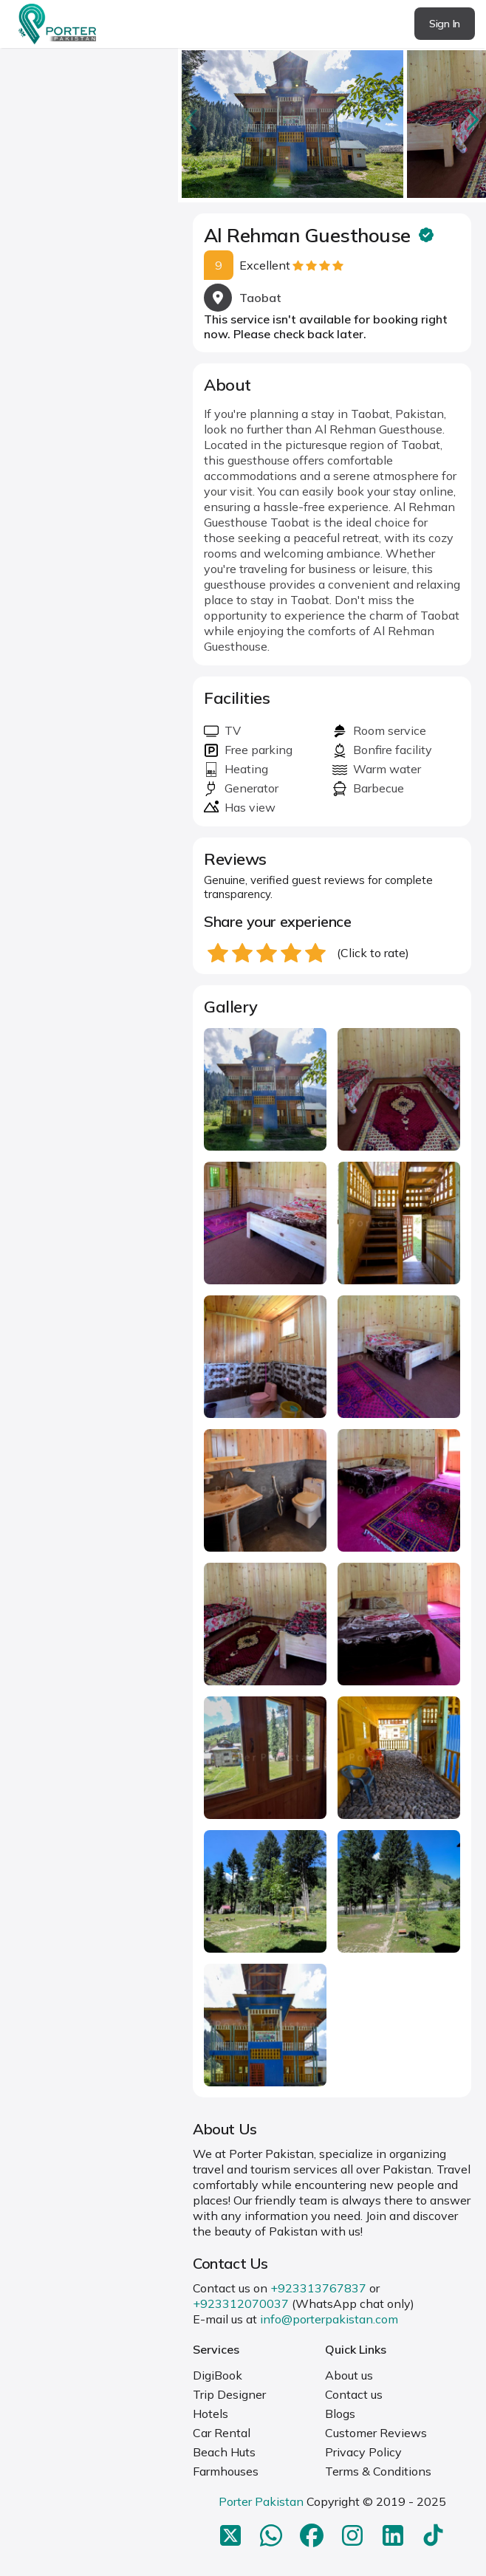 This screenshot has height=2576, width=486. I want to click on next, so click(471, 119).